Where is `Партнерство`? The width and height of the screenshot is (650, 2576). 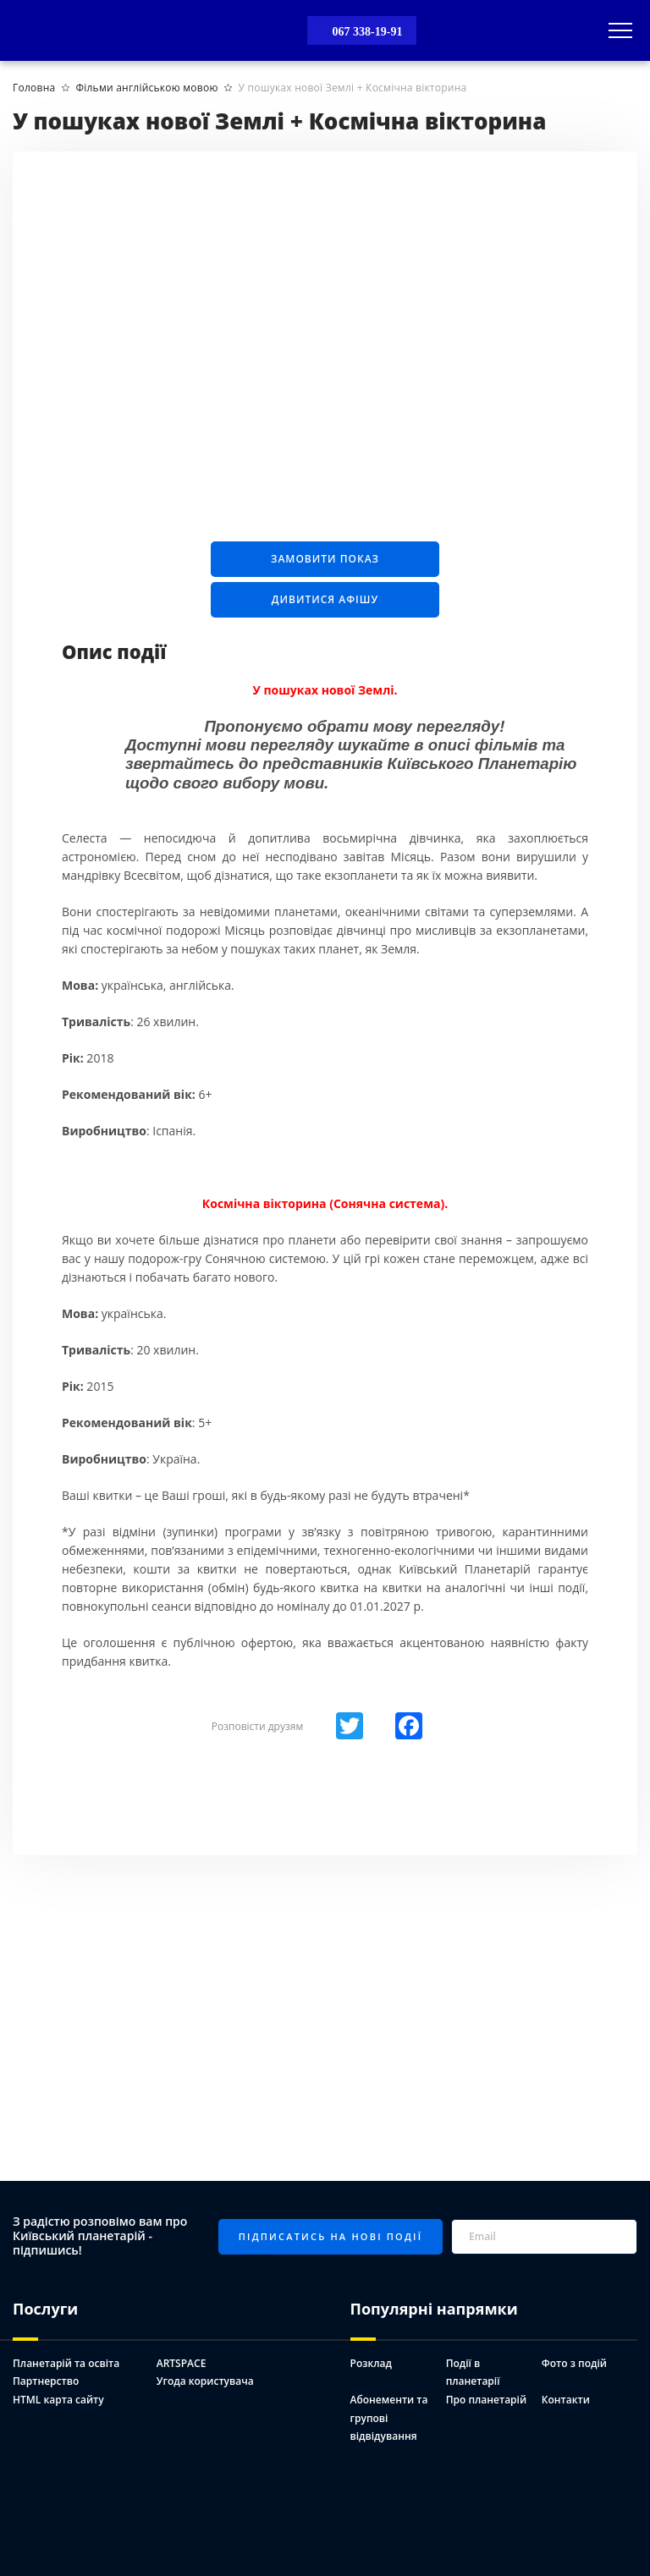 Партнерство is located at coordinates (46, 2381).